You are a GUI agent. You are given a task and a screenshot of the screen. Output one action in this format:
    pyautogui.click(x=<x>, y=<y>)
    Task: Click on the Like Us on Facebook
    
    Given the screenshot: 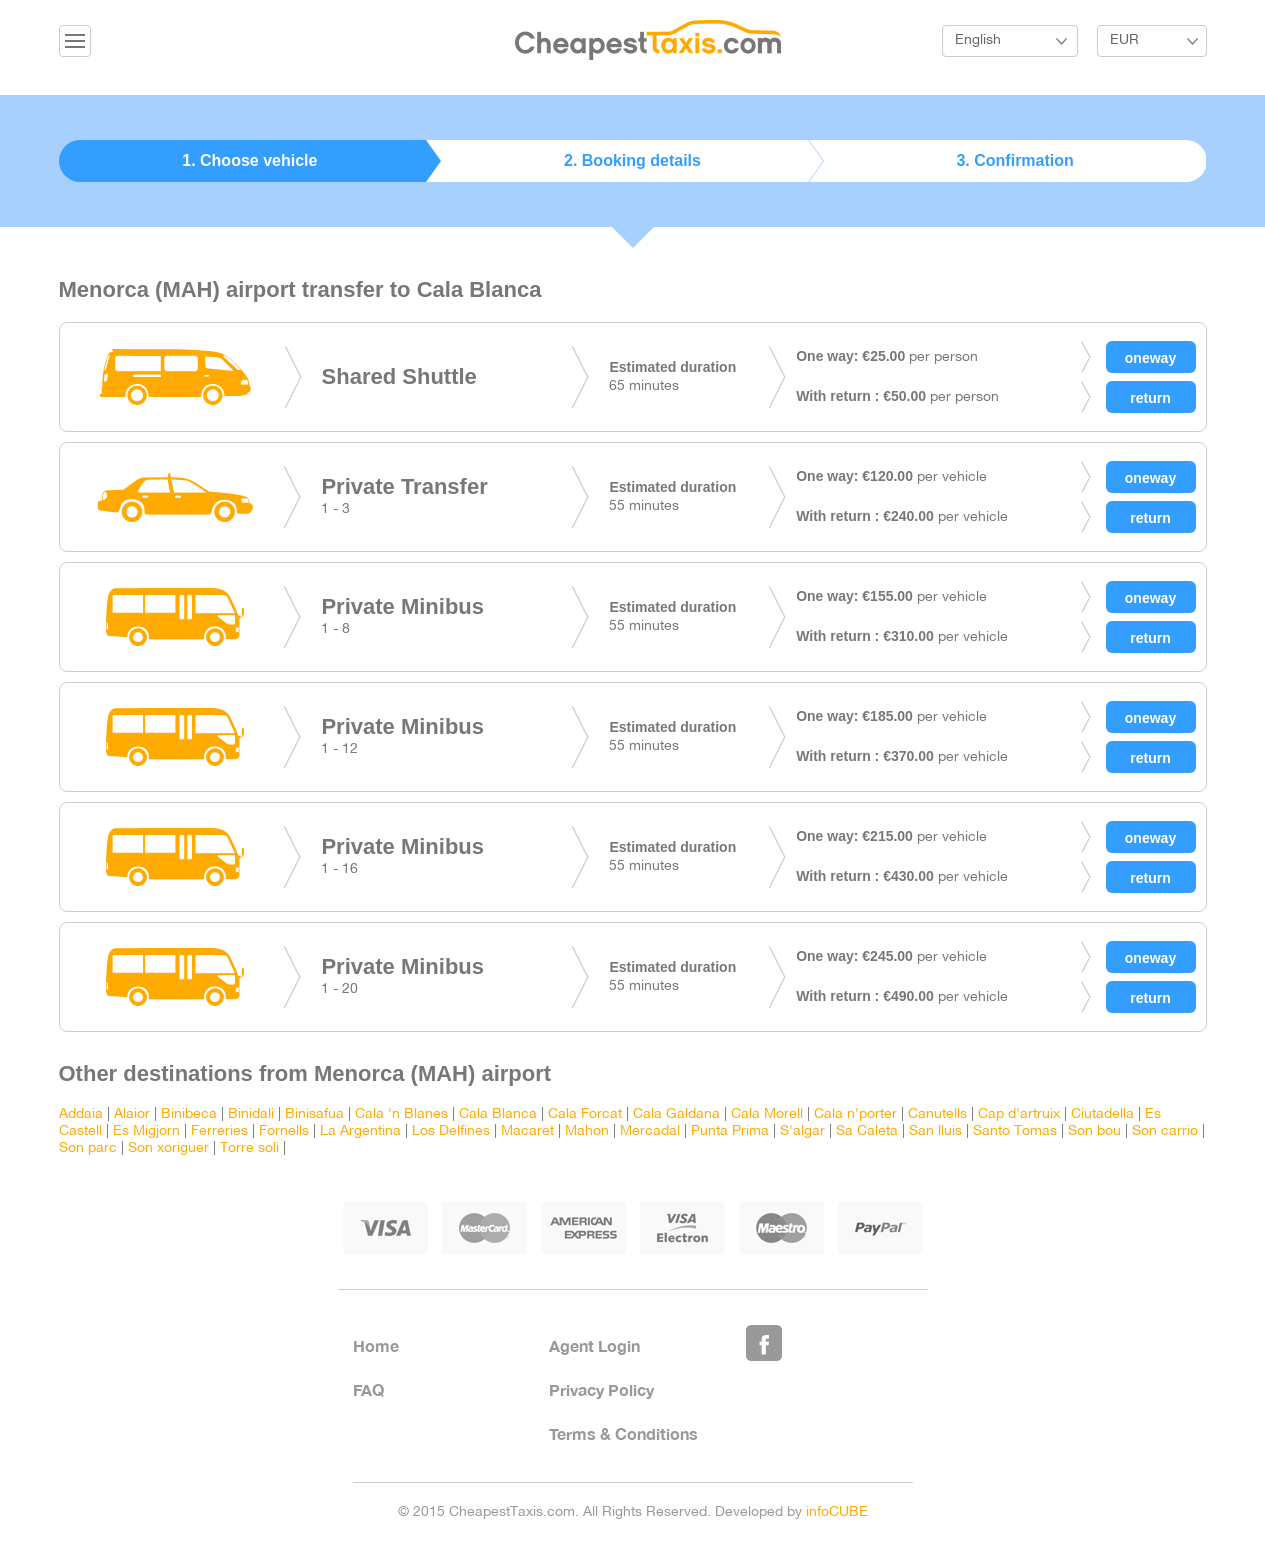 What is the action you would take?
    pyautogui.click(x=764, y=1343)
    